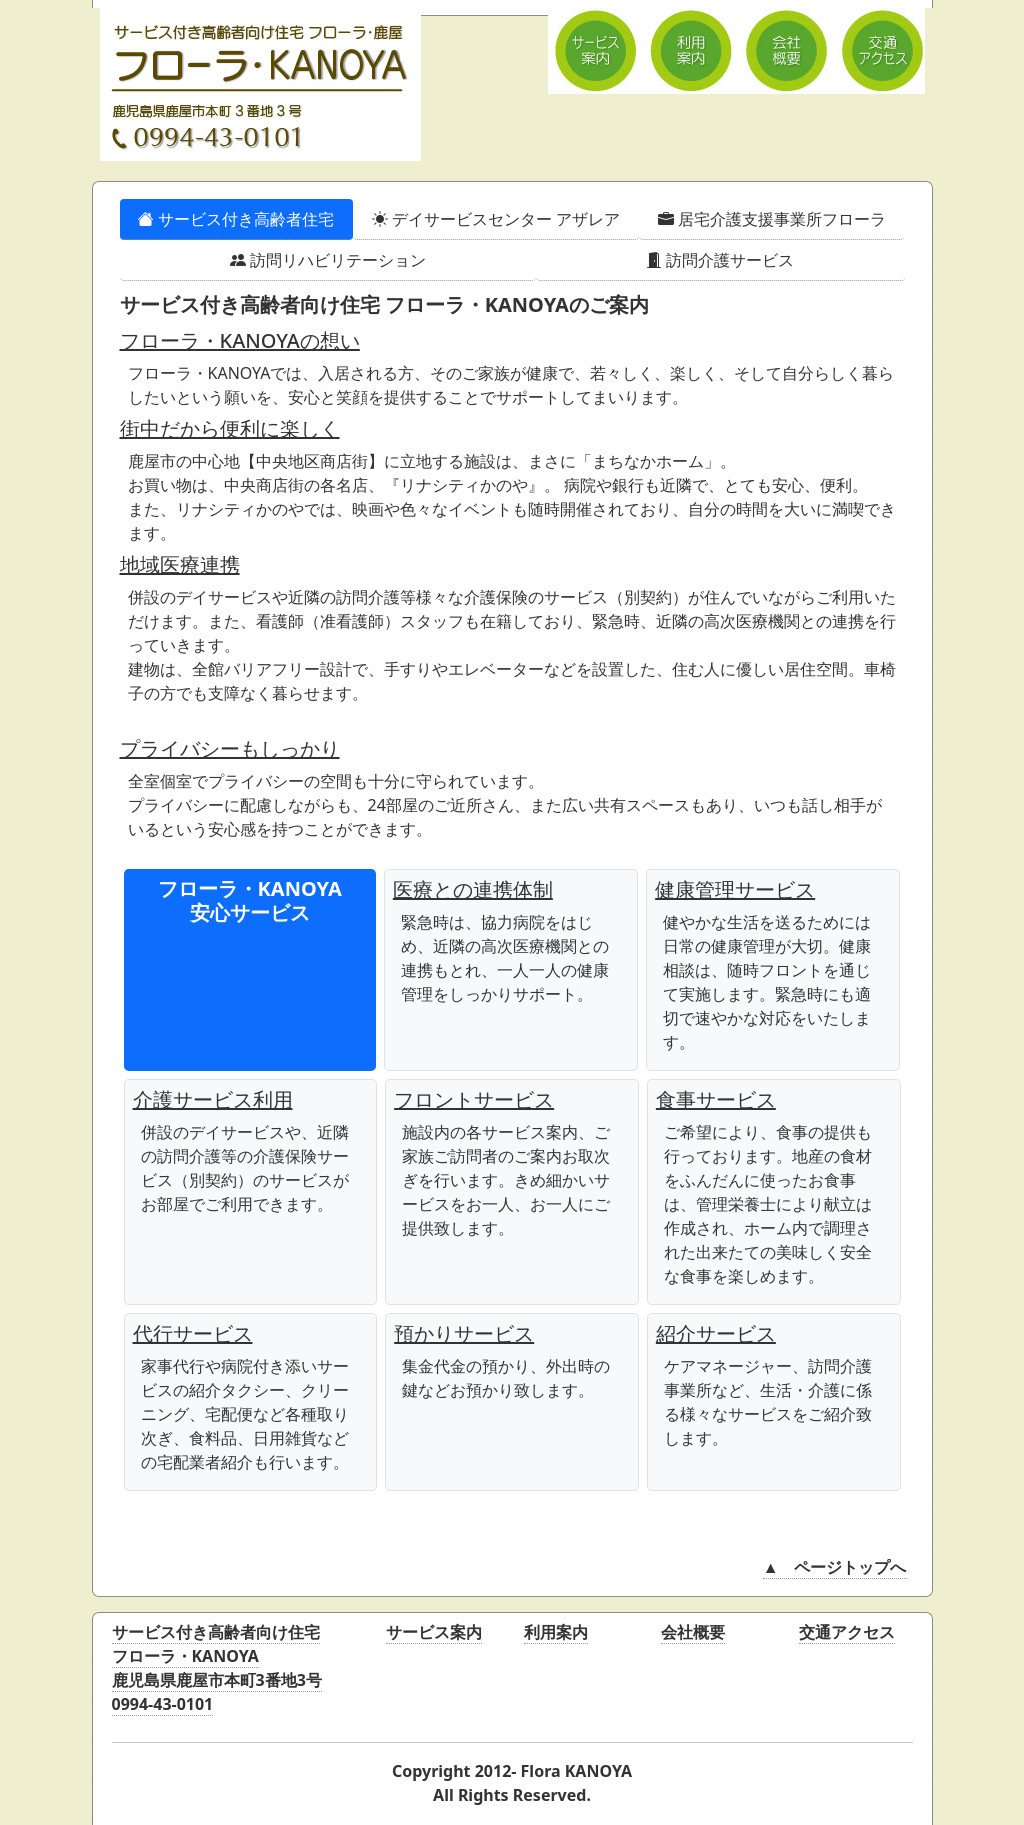  What do you see at coordinates (328, 260) in the screenshot?
I see `訪問リハビリテーション [tab]` at bounding box center [328, 260].